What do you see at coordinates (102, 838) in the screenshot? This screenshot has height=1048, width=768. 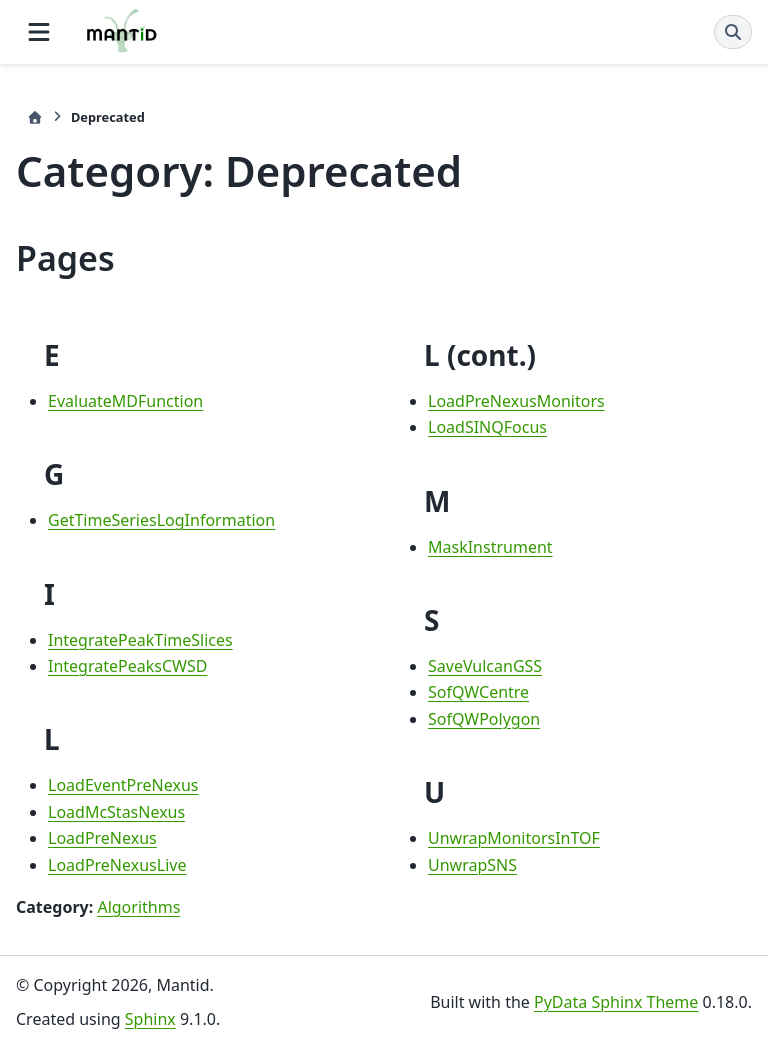 I see `LoadPreNexus` at bounding box center [102, 838].